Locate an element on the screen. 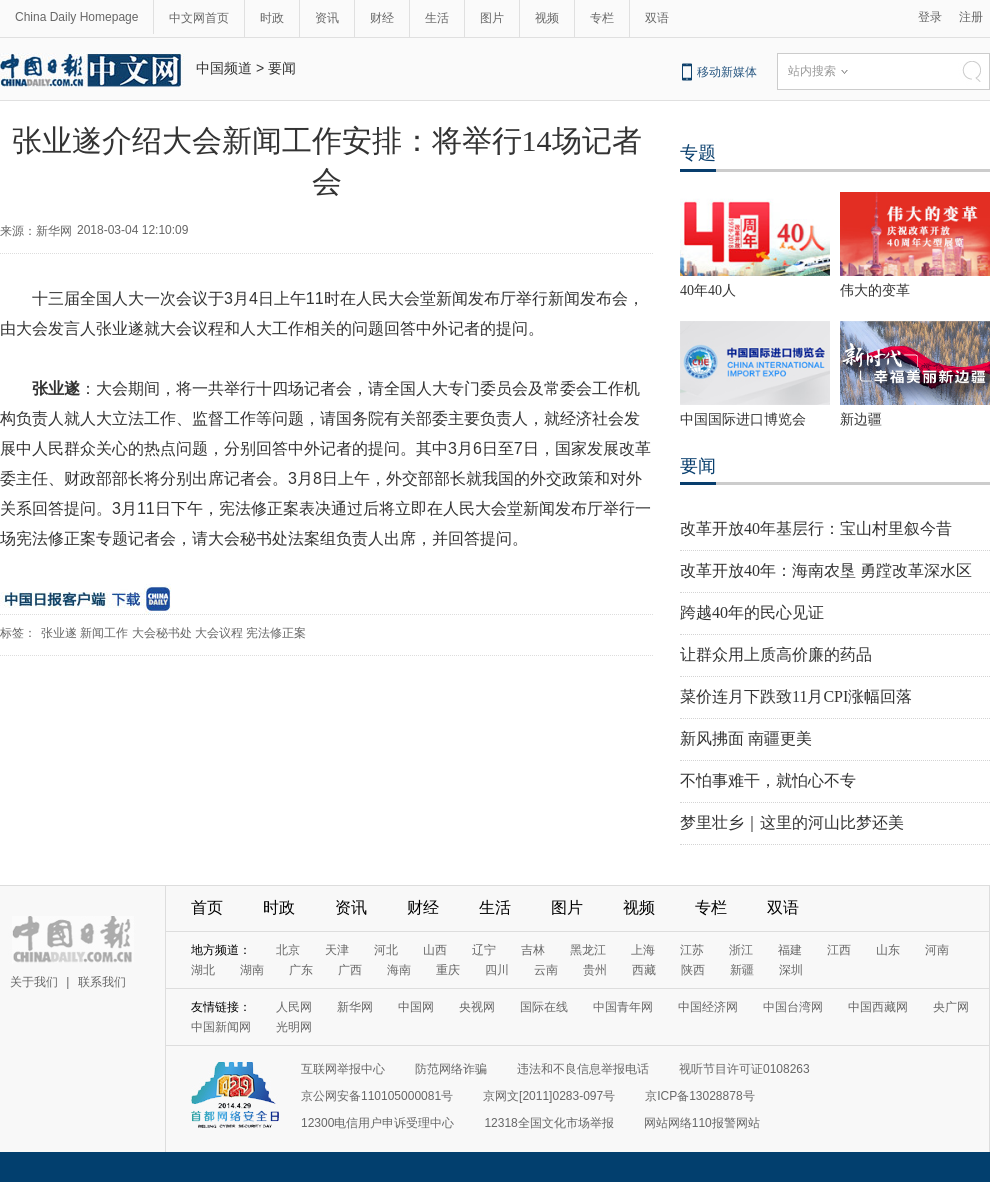 This screenshot has height=1182, width=990. 伟大的变革 is located at coordinates (875, 290).